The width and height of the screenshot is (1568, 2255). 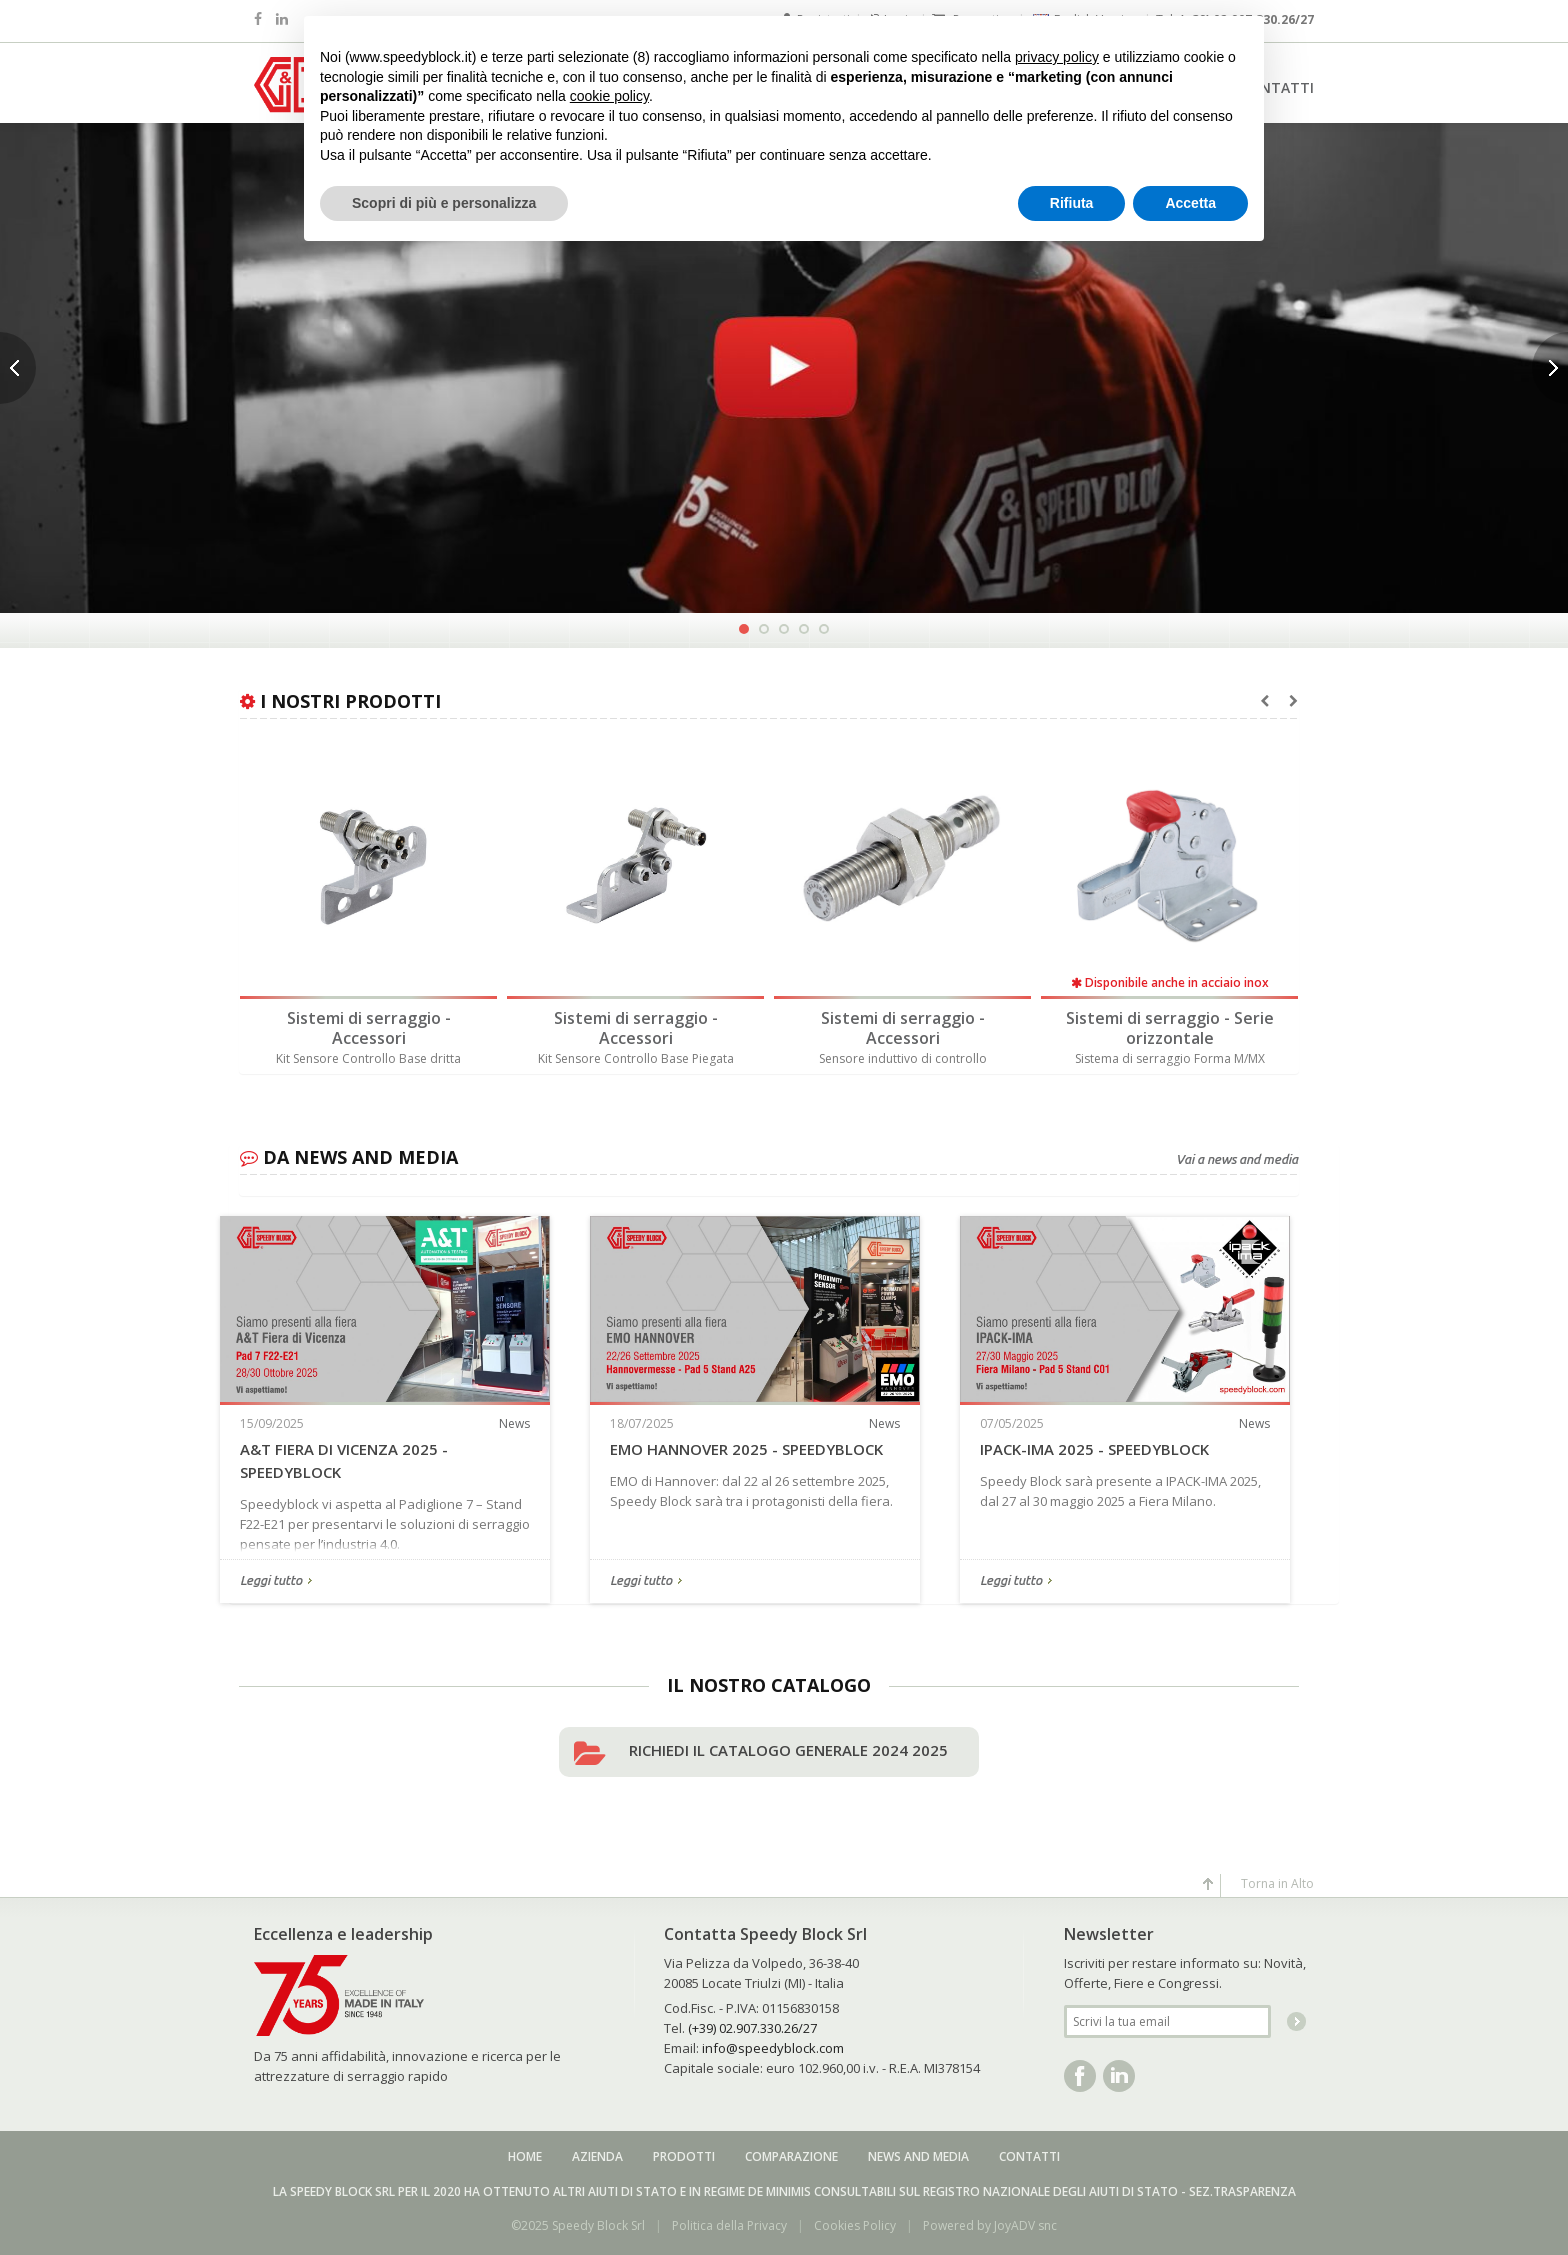 What do you see at coordinates (752, 2028) in the screenshot?
I see `(+39) 02.907.330.26/27` at bounding box center [752, 2028].